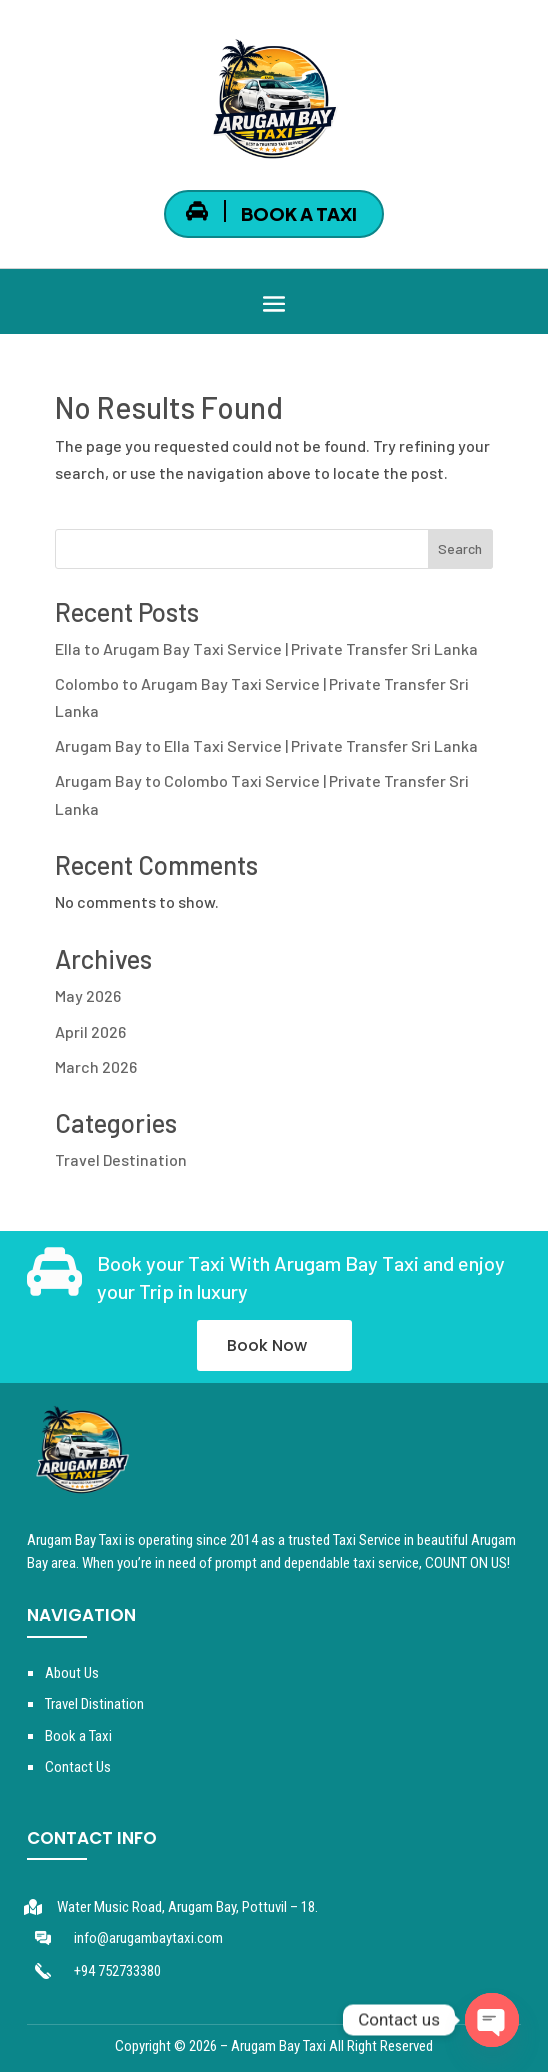 Image resolution: width=548 pixels, height=2072 pixels. Describe the element at coordinates (266, 648) in the screenshot. I see `Ella to Arugam Bay Taxi Service | Private Transfer Sri Lanka` at that location.